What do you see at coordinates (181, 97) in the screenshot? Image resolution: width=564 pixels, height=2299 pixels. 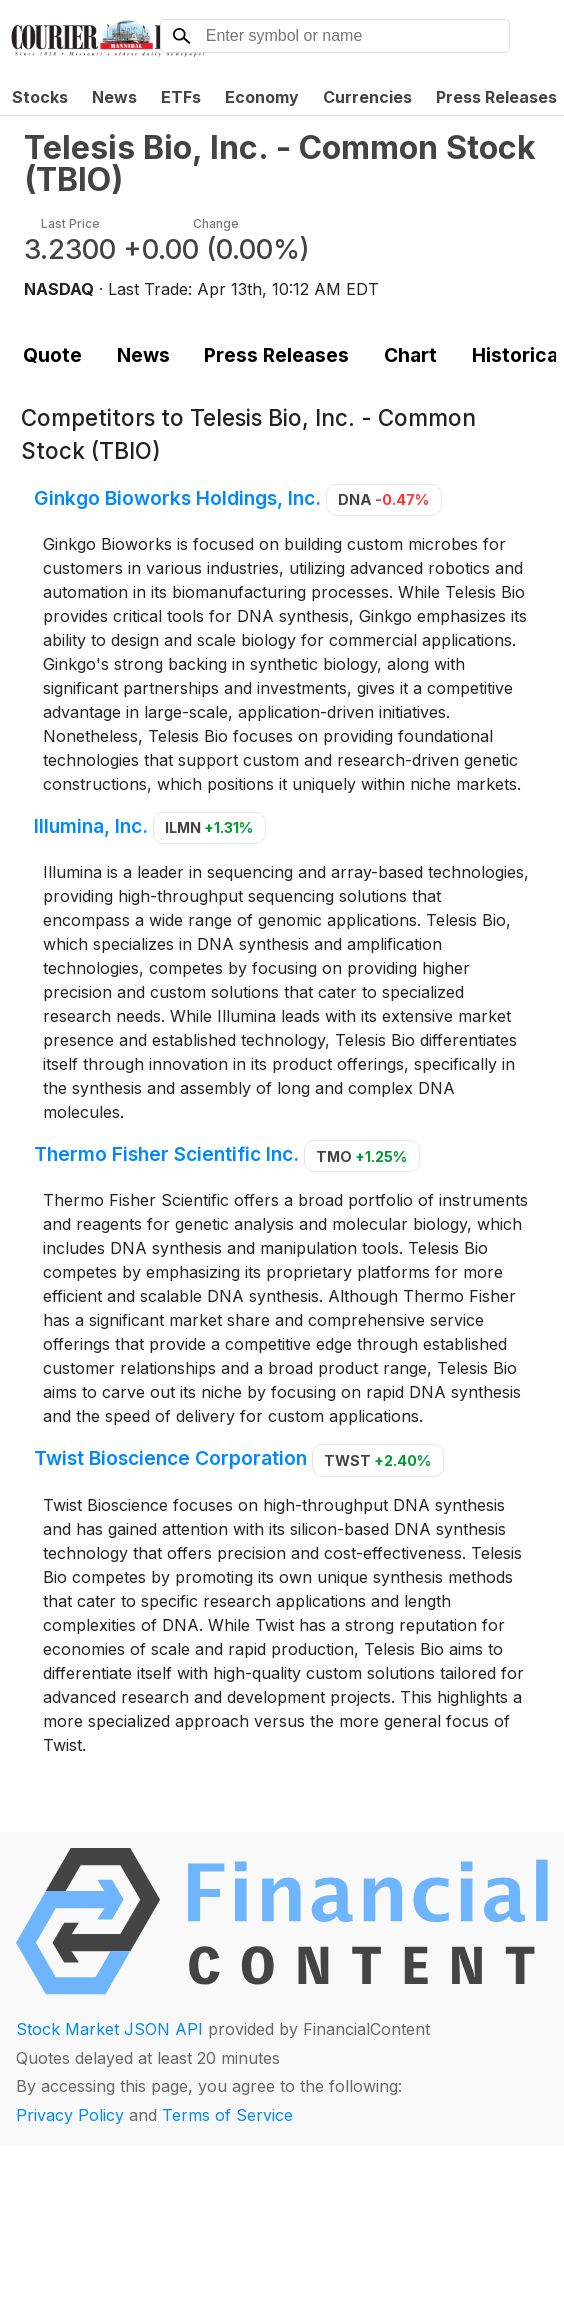 I see `ETFs` at bounding box center [181, 97].